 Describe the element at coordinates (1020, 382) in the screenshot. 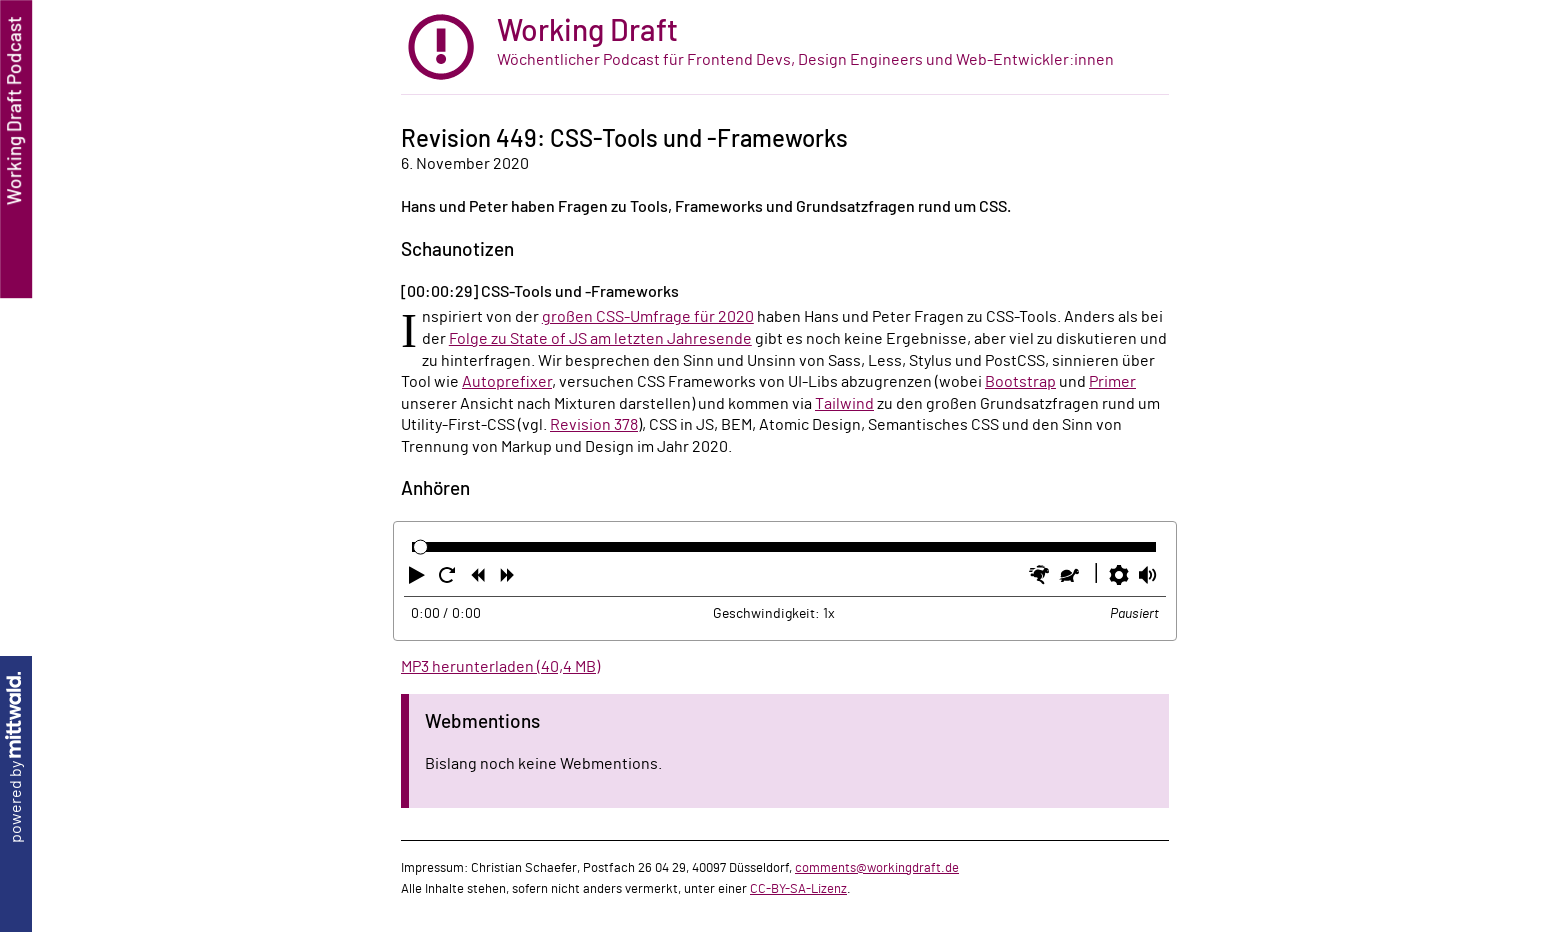

I see `Bootstrap` at that location.